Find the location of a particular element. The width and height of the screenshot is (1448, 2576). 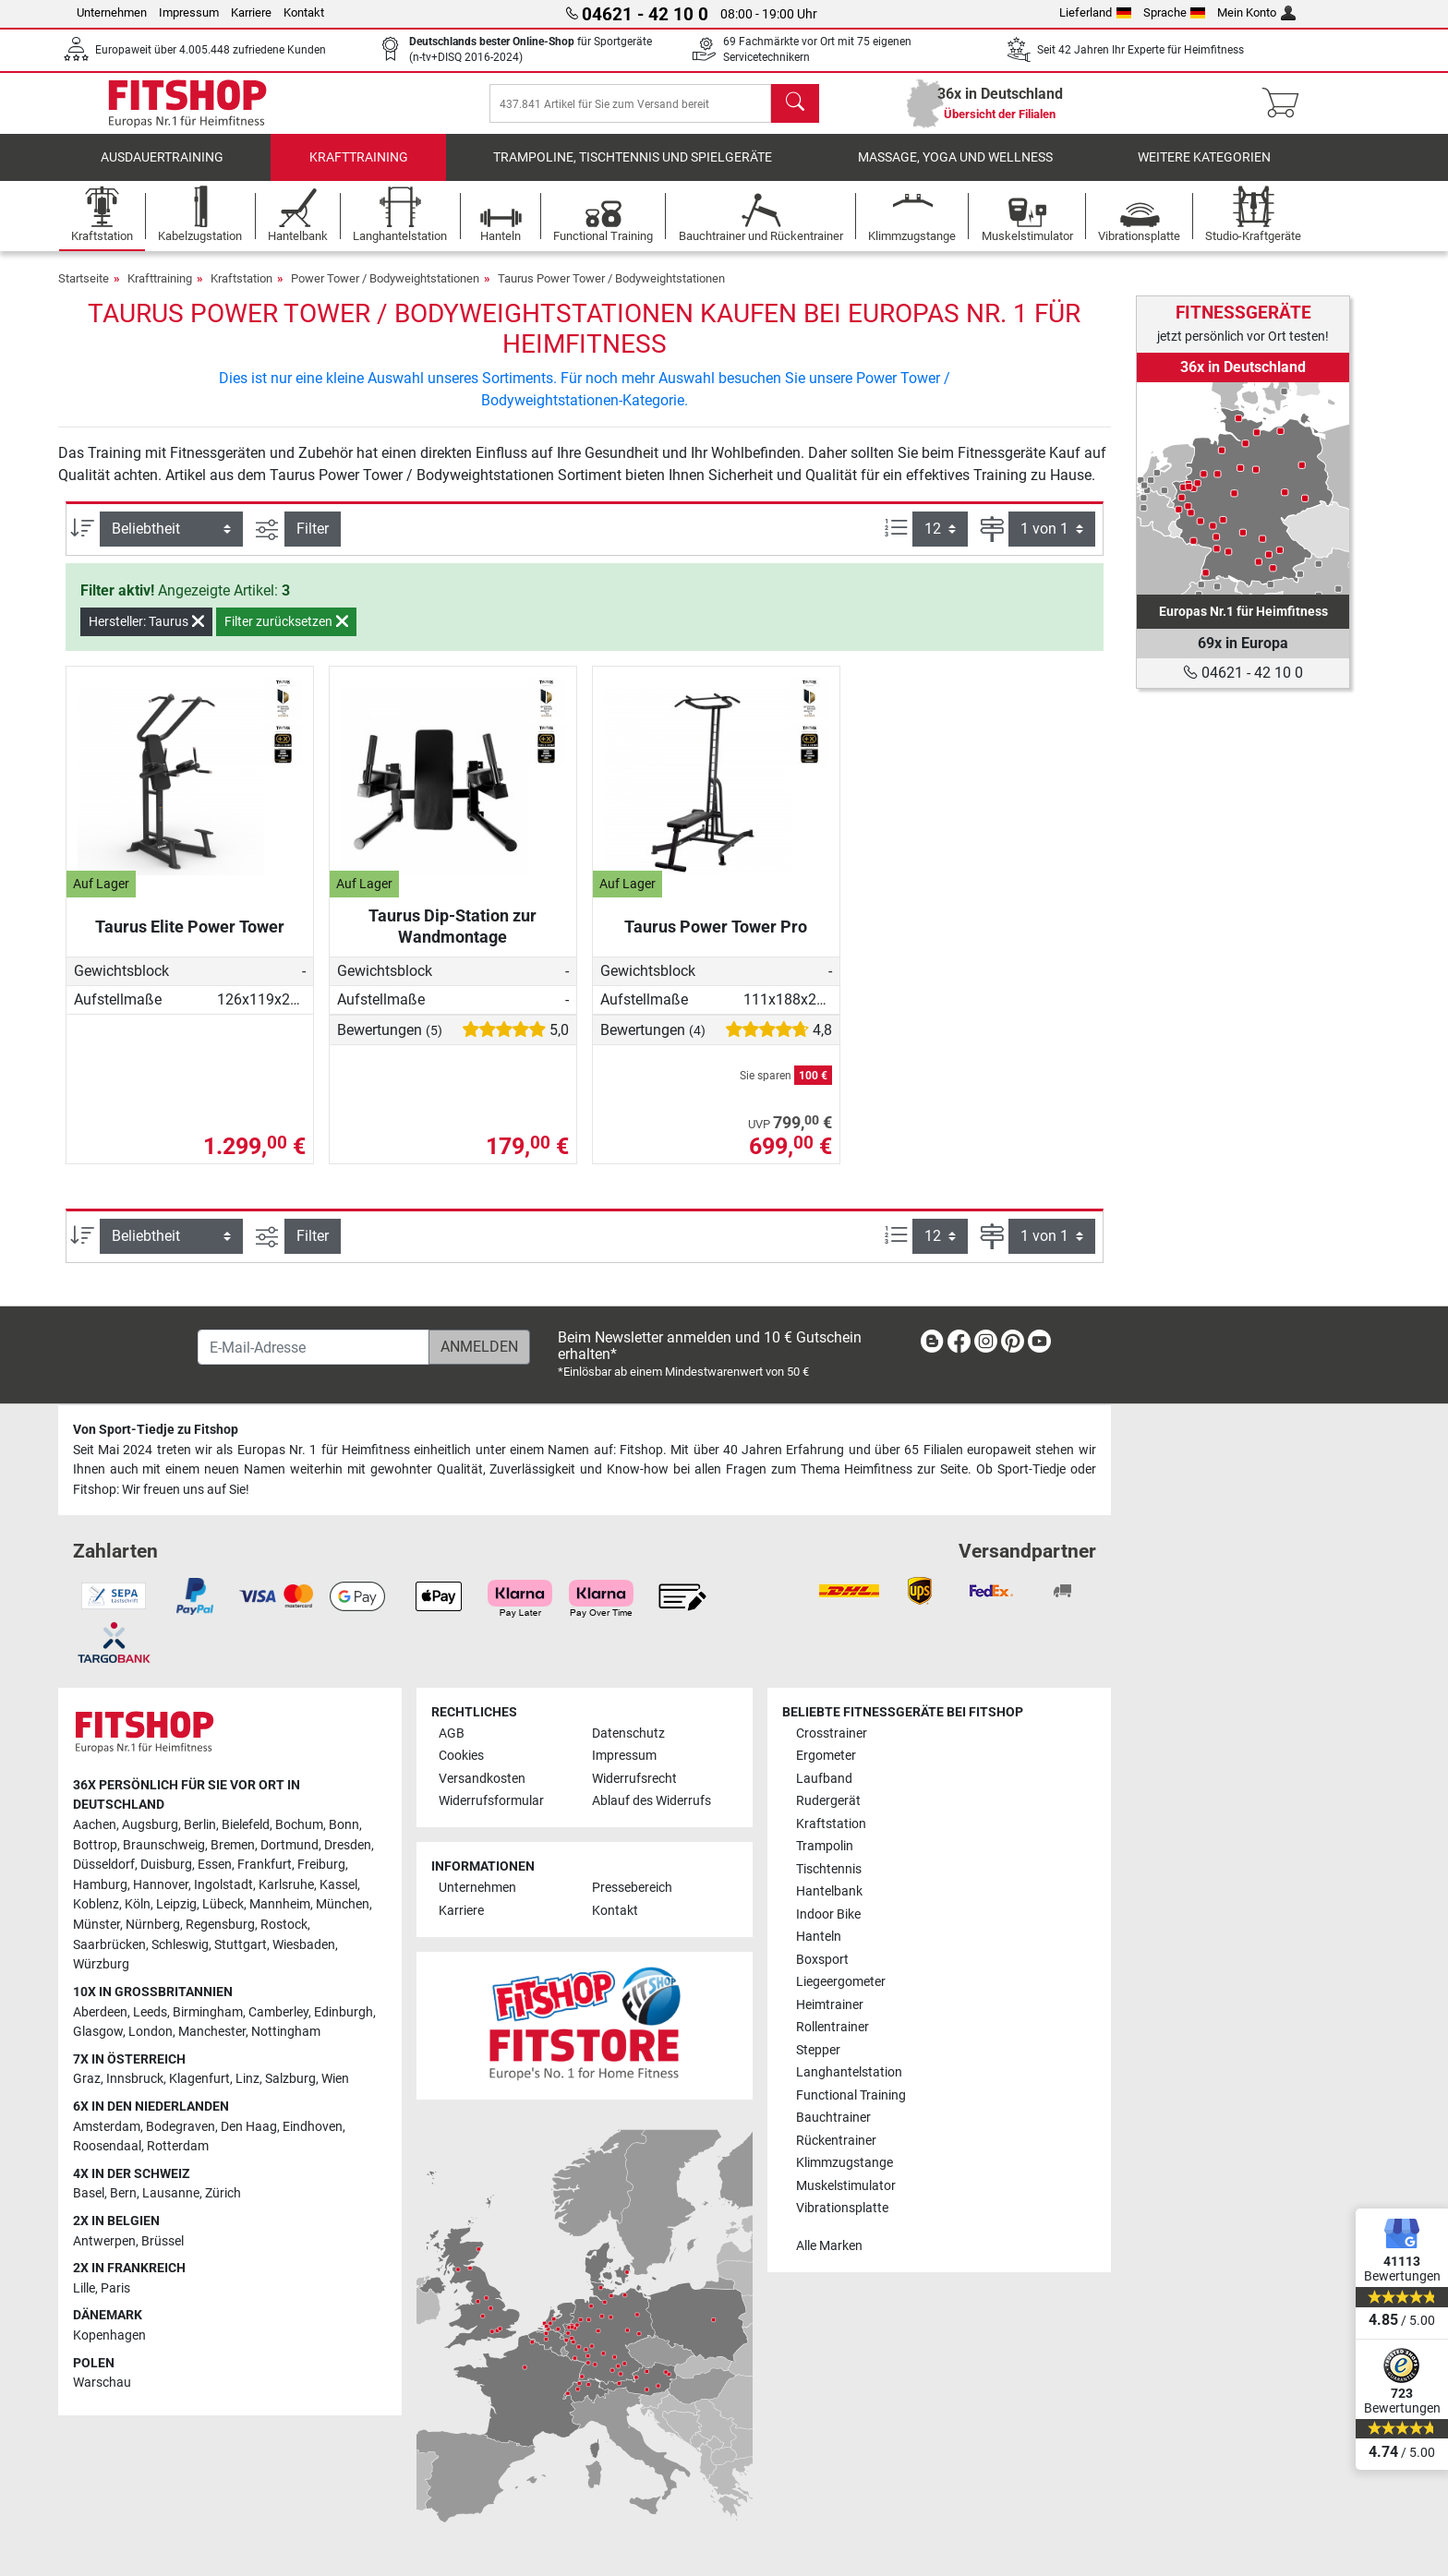

München [link] is located at coordinates (342, 1905).